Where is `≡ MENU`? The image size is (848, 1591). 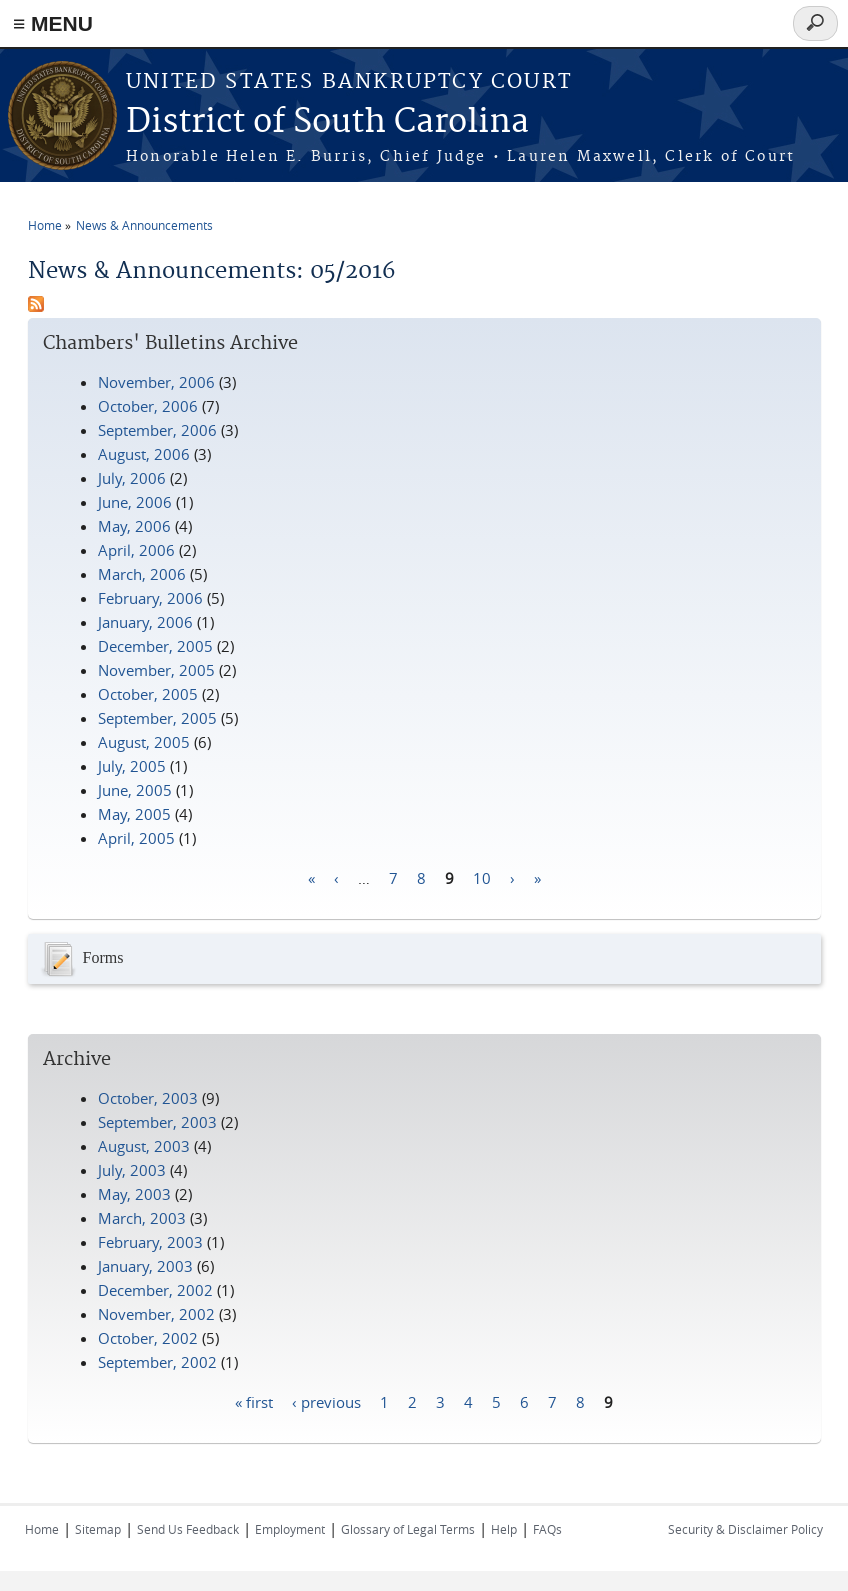 ≡ MENU is located at coordinates (53, 23).